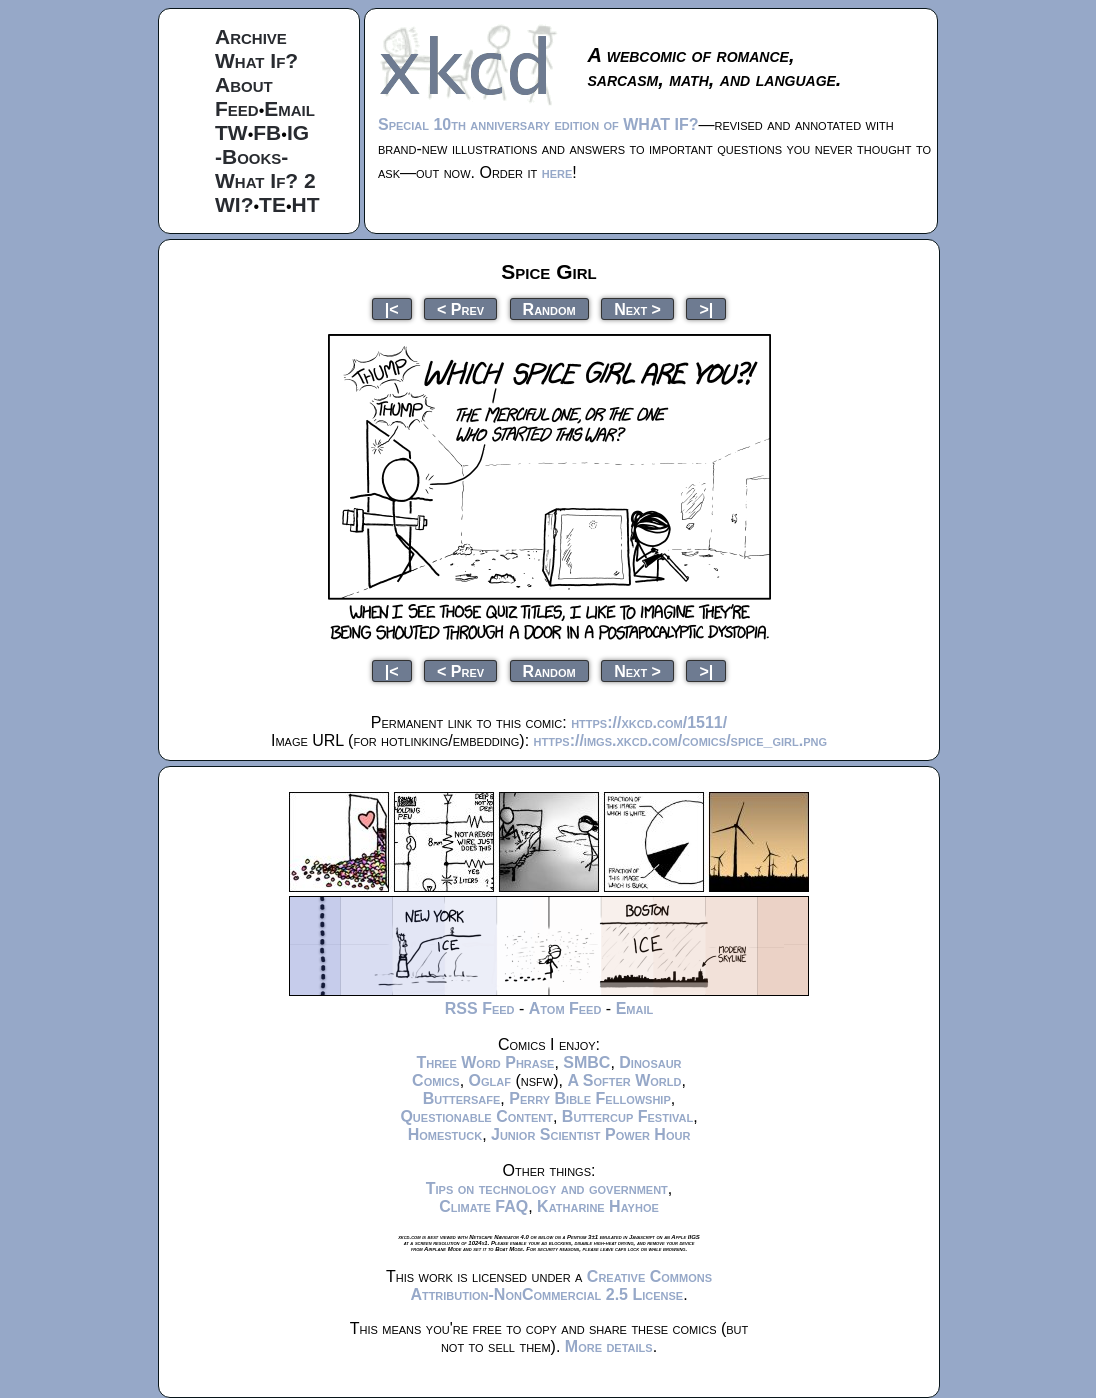 This screenshot has width=1096, height=1398. I want to click on < Prev, so click(460, 308).